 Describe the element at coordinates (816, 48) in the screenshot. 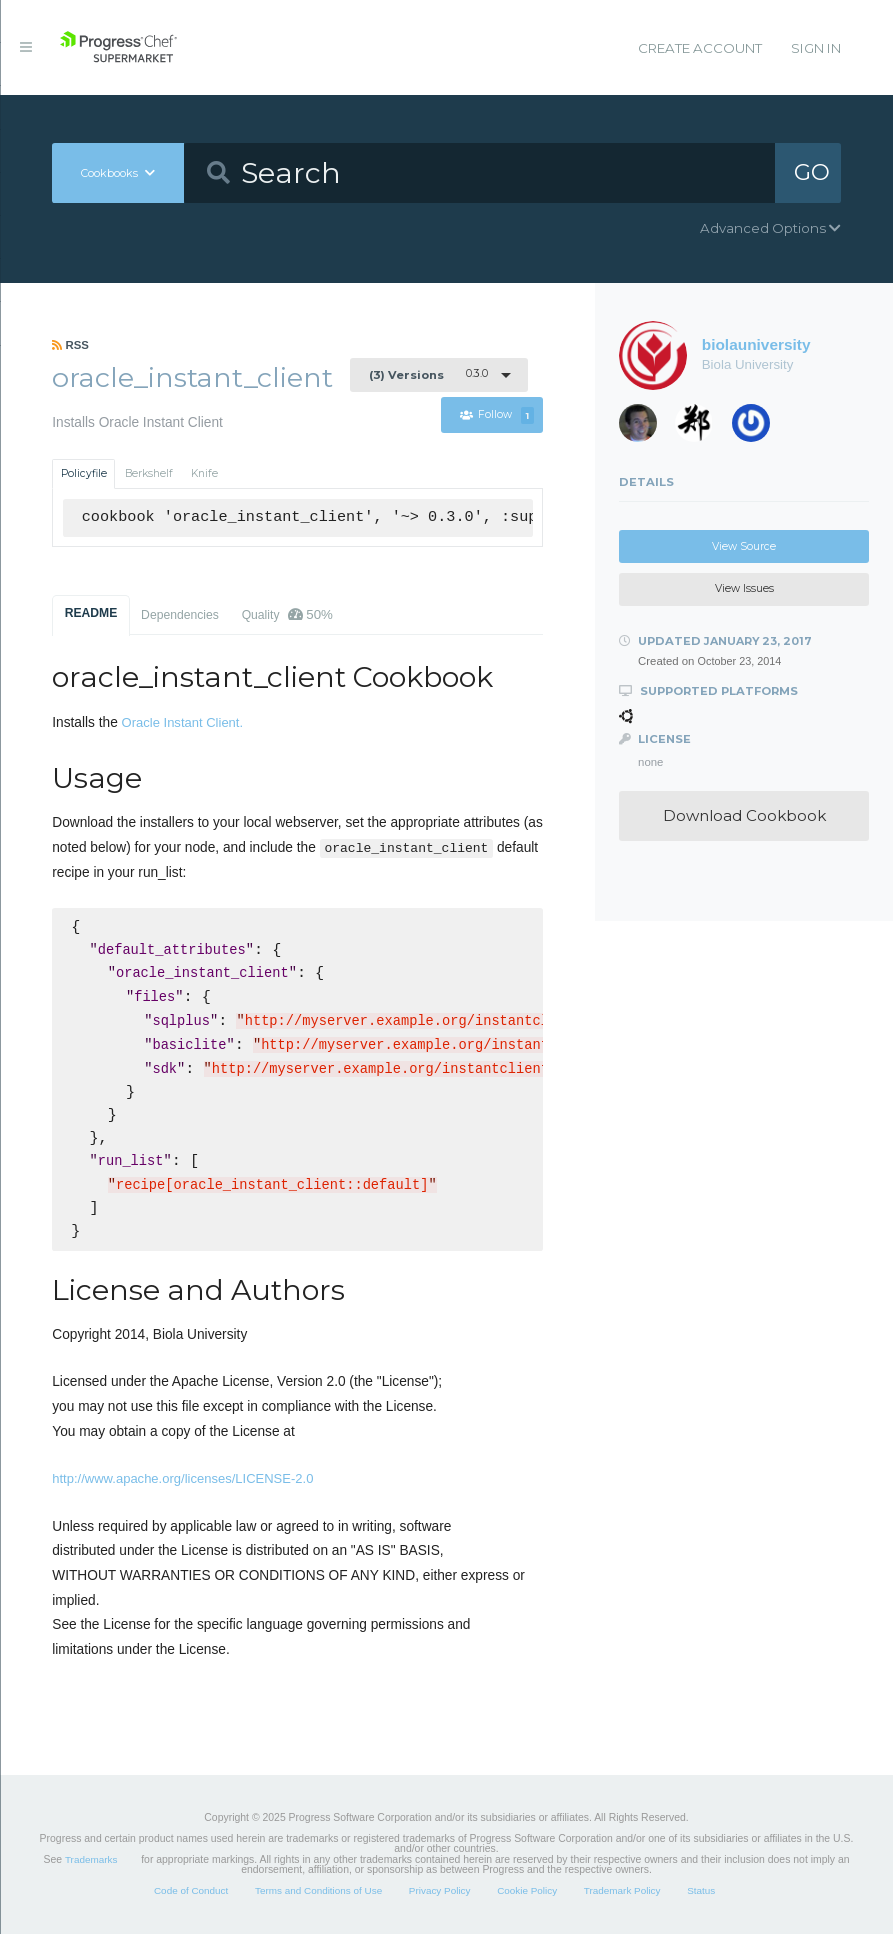

I see `Sign In` at that location.